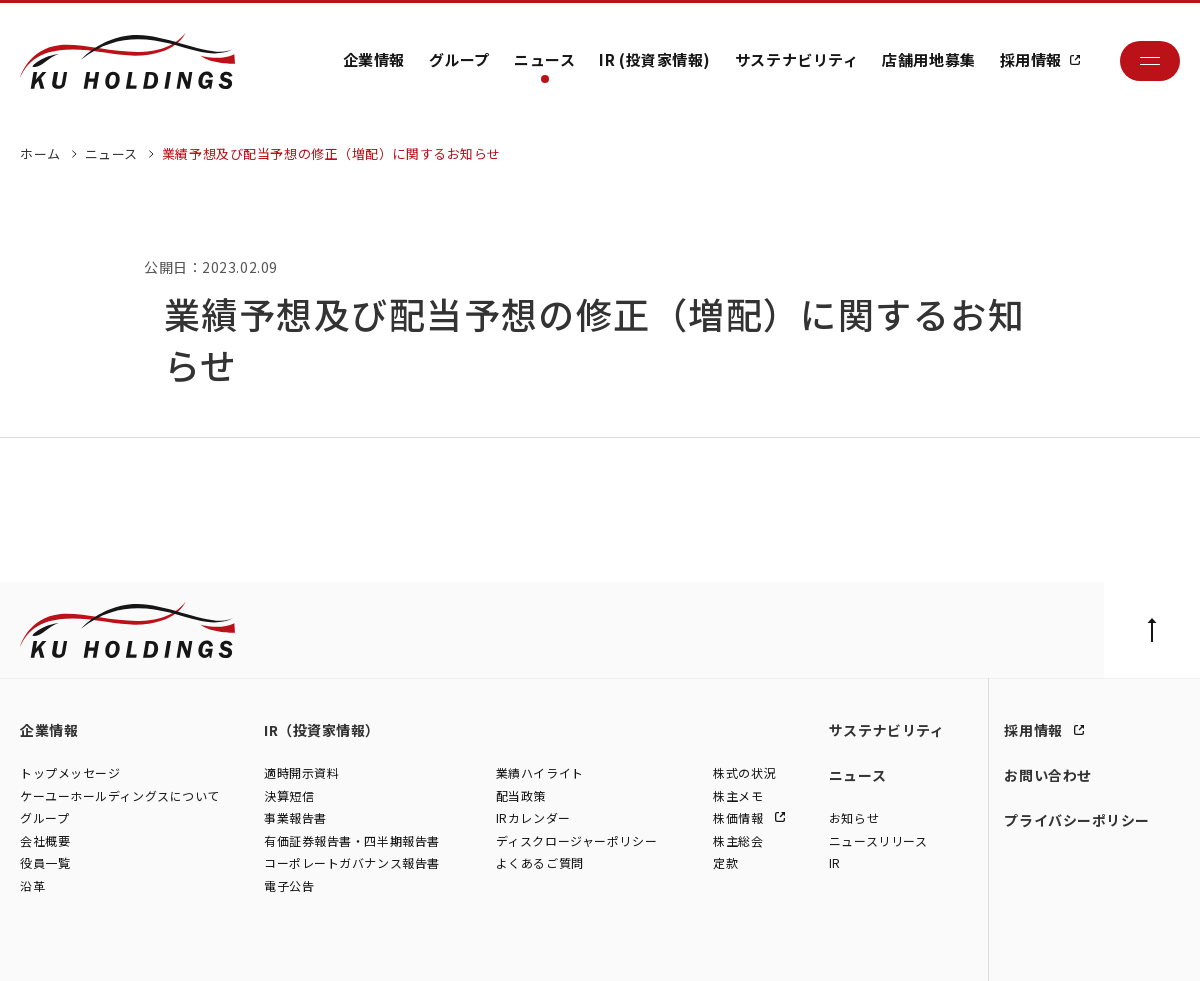  Describe the element at coordinates (301, 772) in the screenshot. I see `適時開示資料` at that location.